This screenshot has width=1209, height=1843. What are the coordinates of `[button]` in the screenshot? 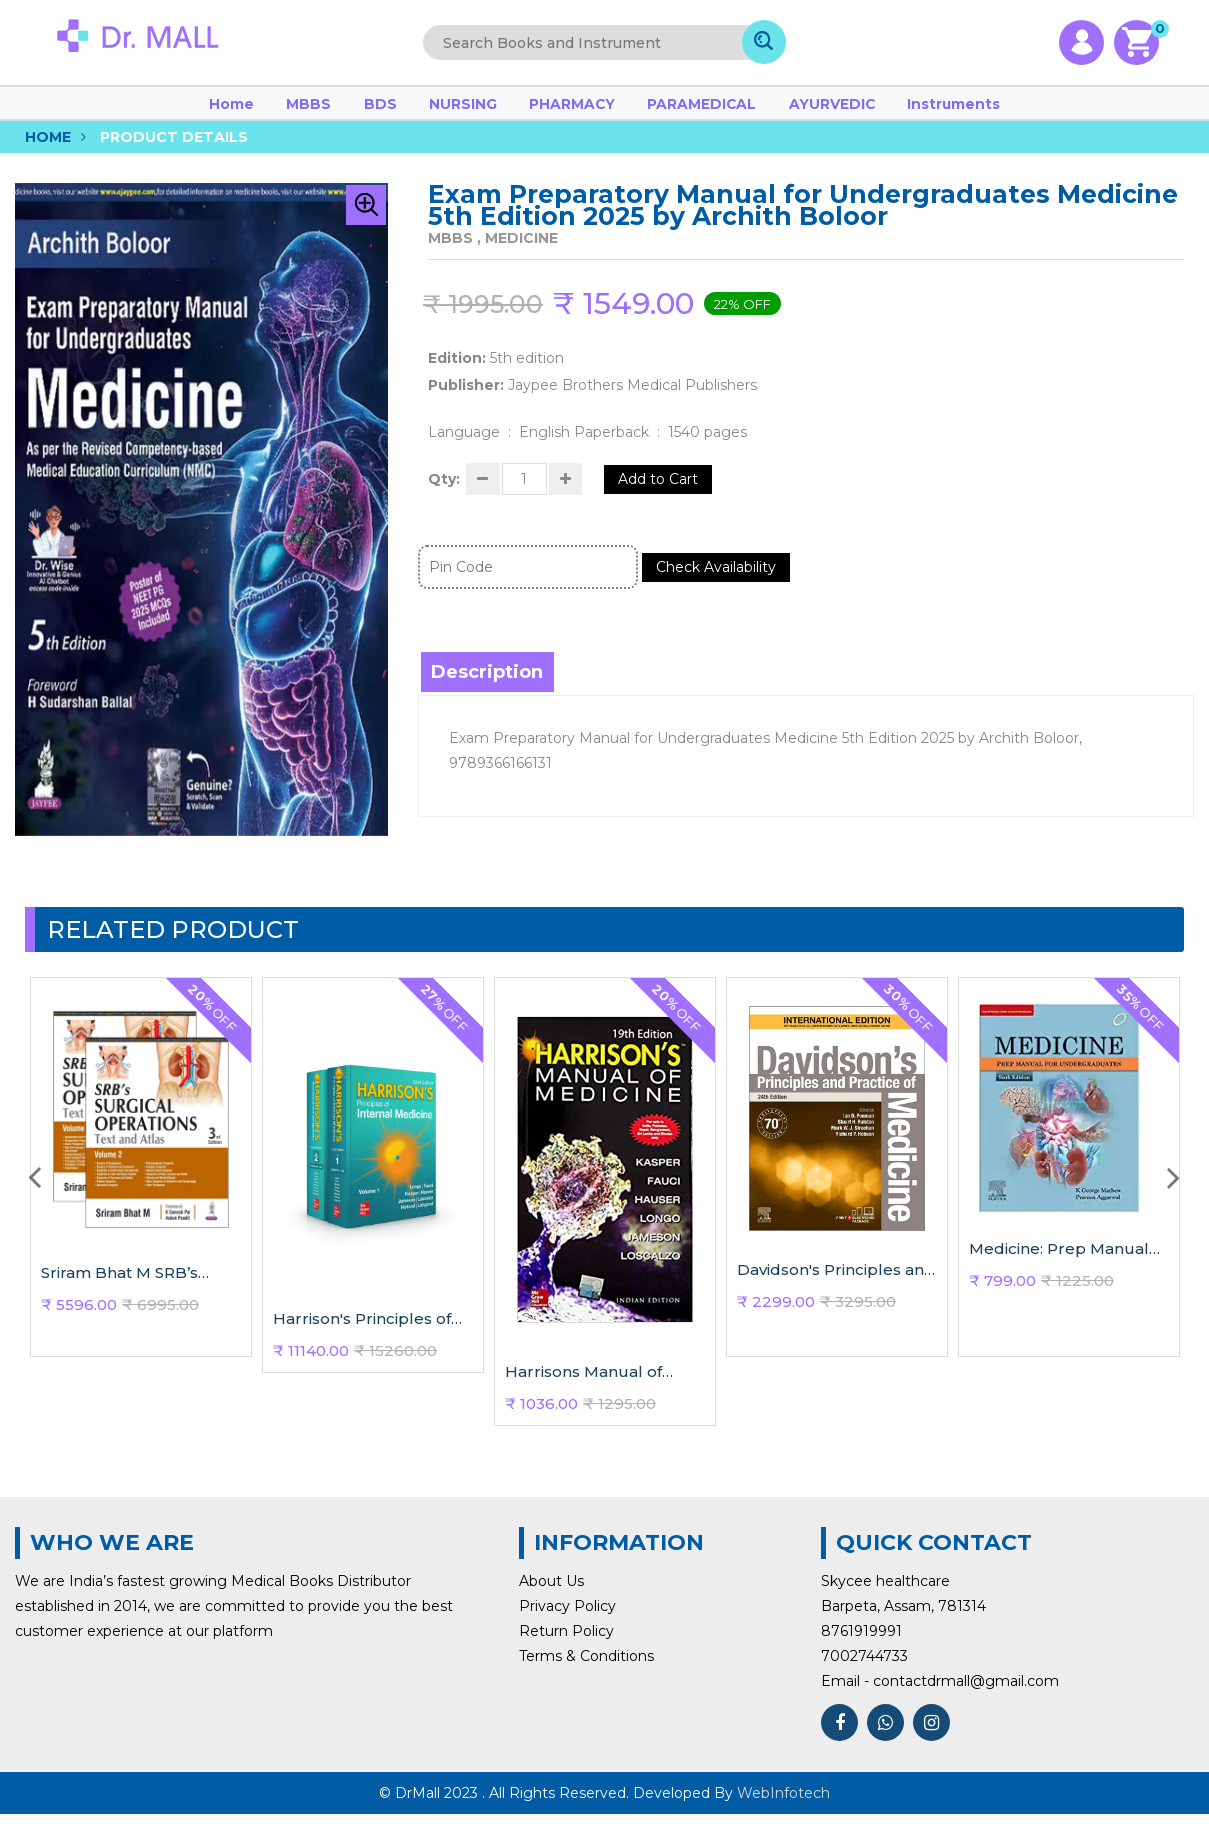 It's located at (366, 222).